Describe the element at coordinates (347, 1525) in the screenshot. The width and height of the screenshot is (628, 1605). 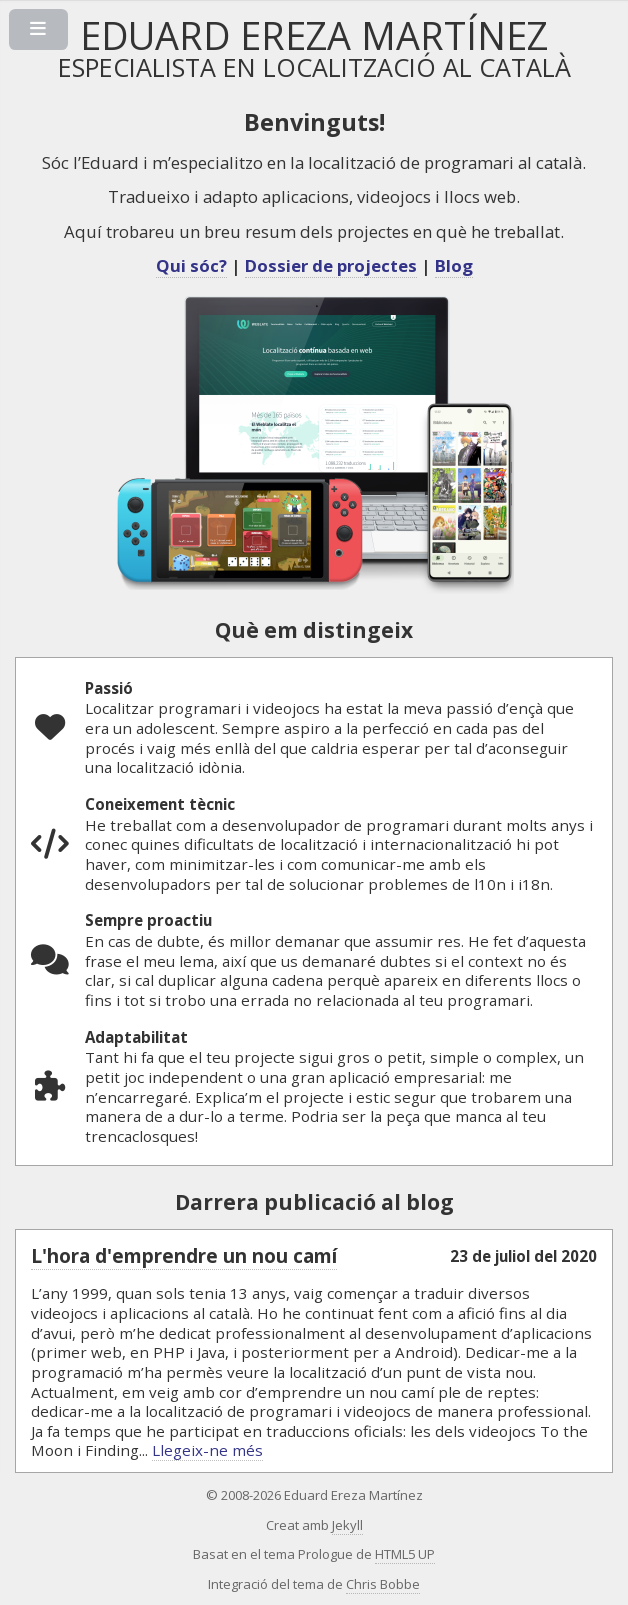
I see `Jekyll` at that location.